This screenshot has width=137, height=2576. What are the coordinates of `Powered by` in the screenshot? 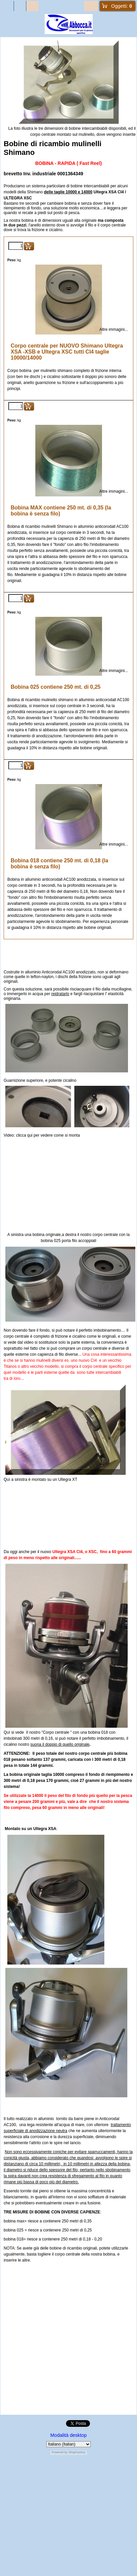 It's located at (60, 2452).